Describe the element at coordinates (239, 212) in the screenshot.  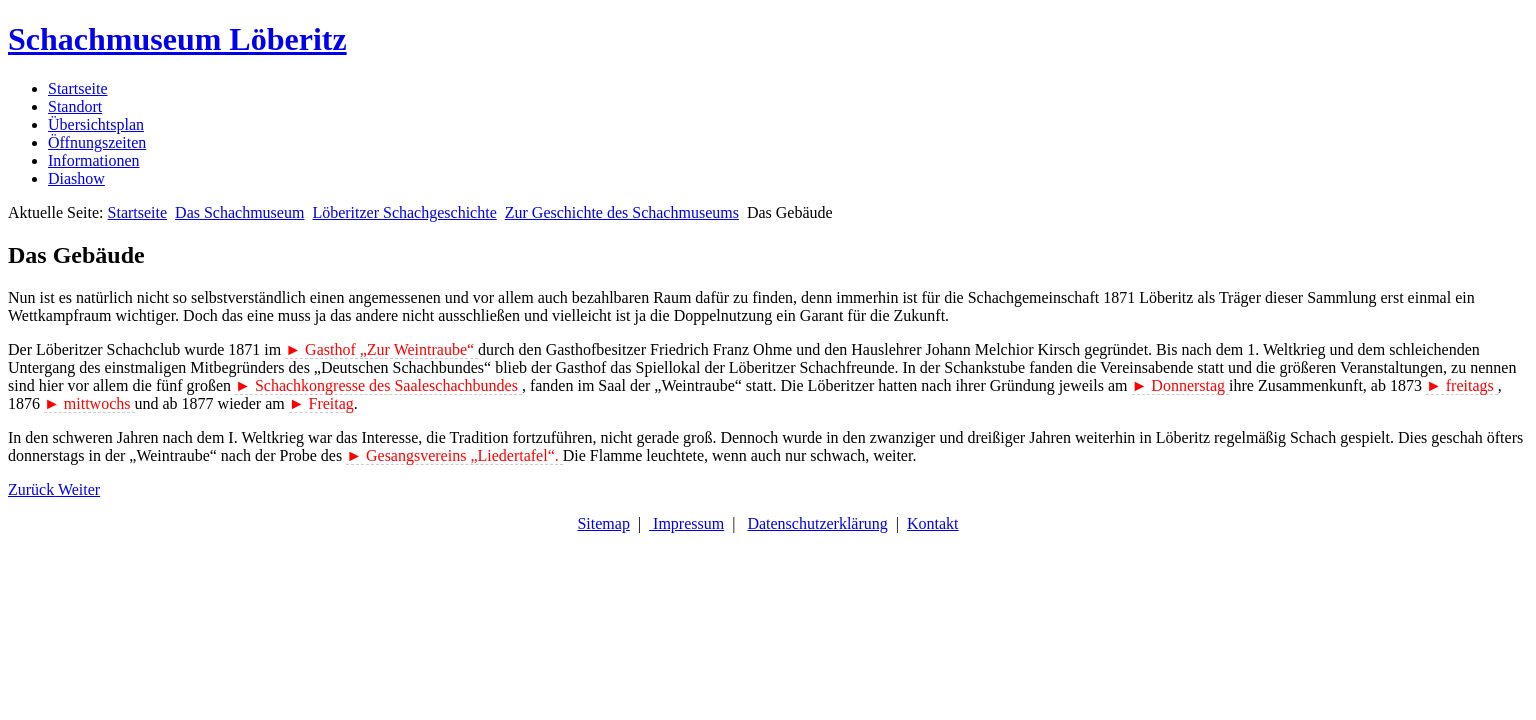
I see `Das Schachmuseum` at that location.